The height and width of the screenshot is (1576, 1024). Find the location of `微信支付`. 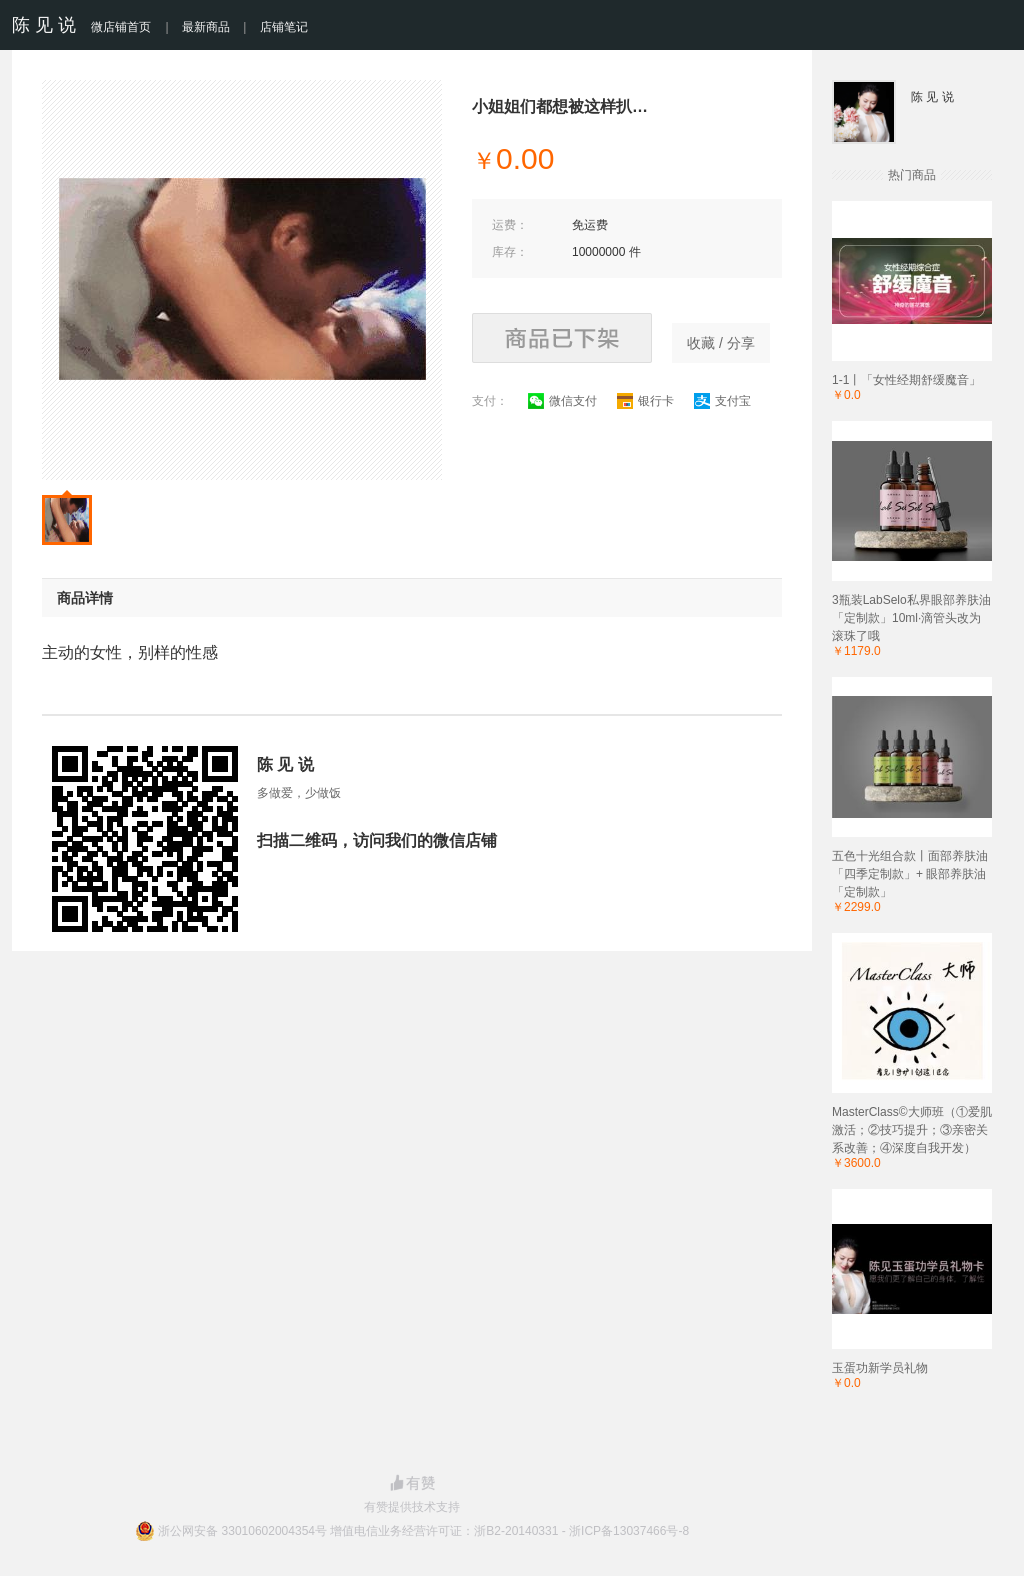

微信支付 is located at coordinates (562, 401).